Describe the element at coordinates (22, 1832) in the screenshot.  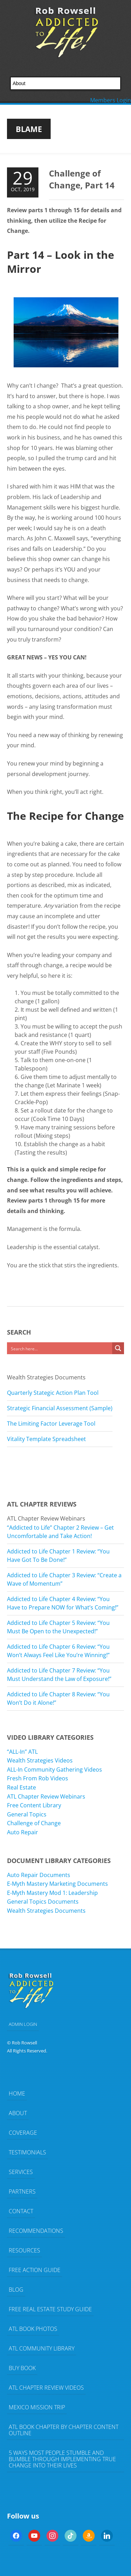
I see `Auto Repair` at that location.